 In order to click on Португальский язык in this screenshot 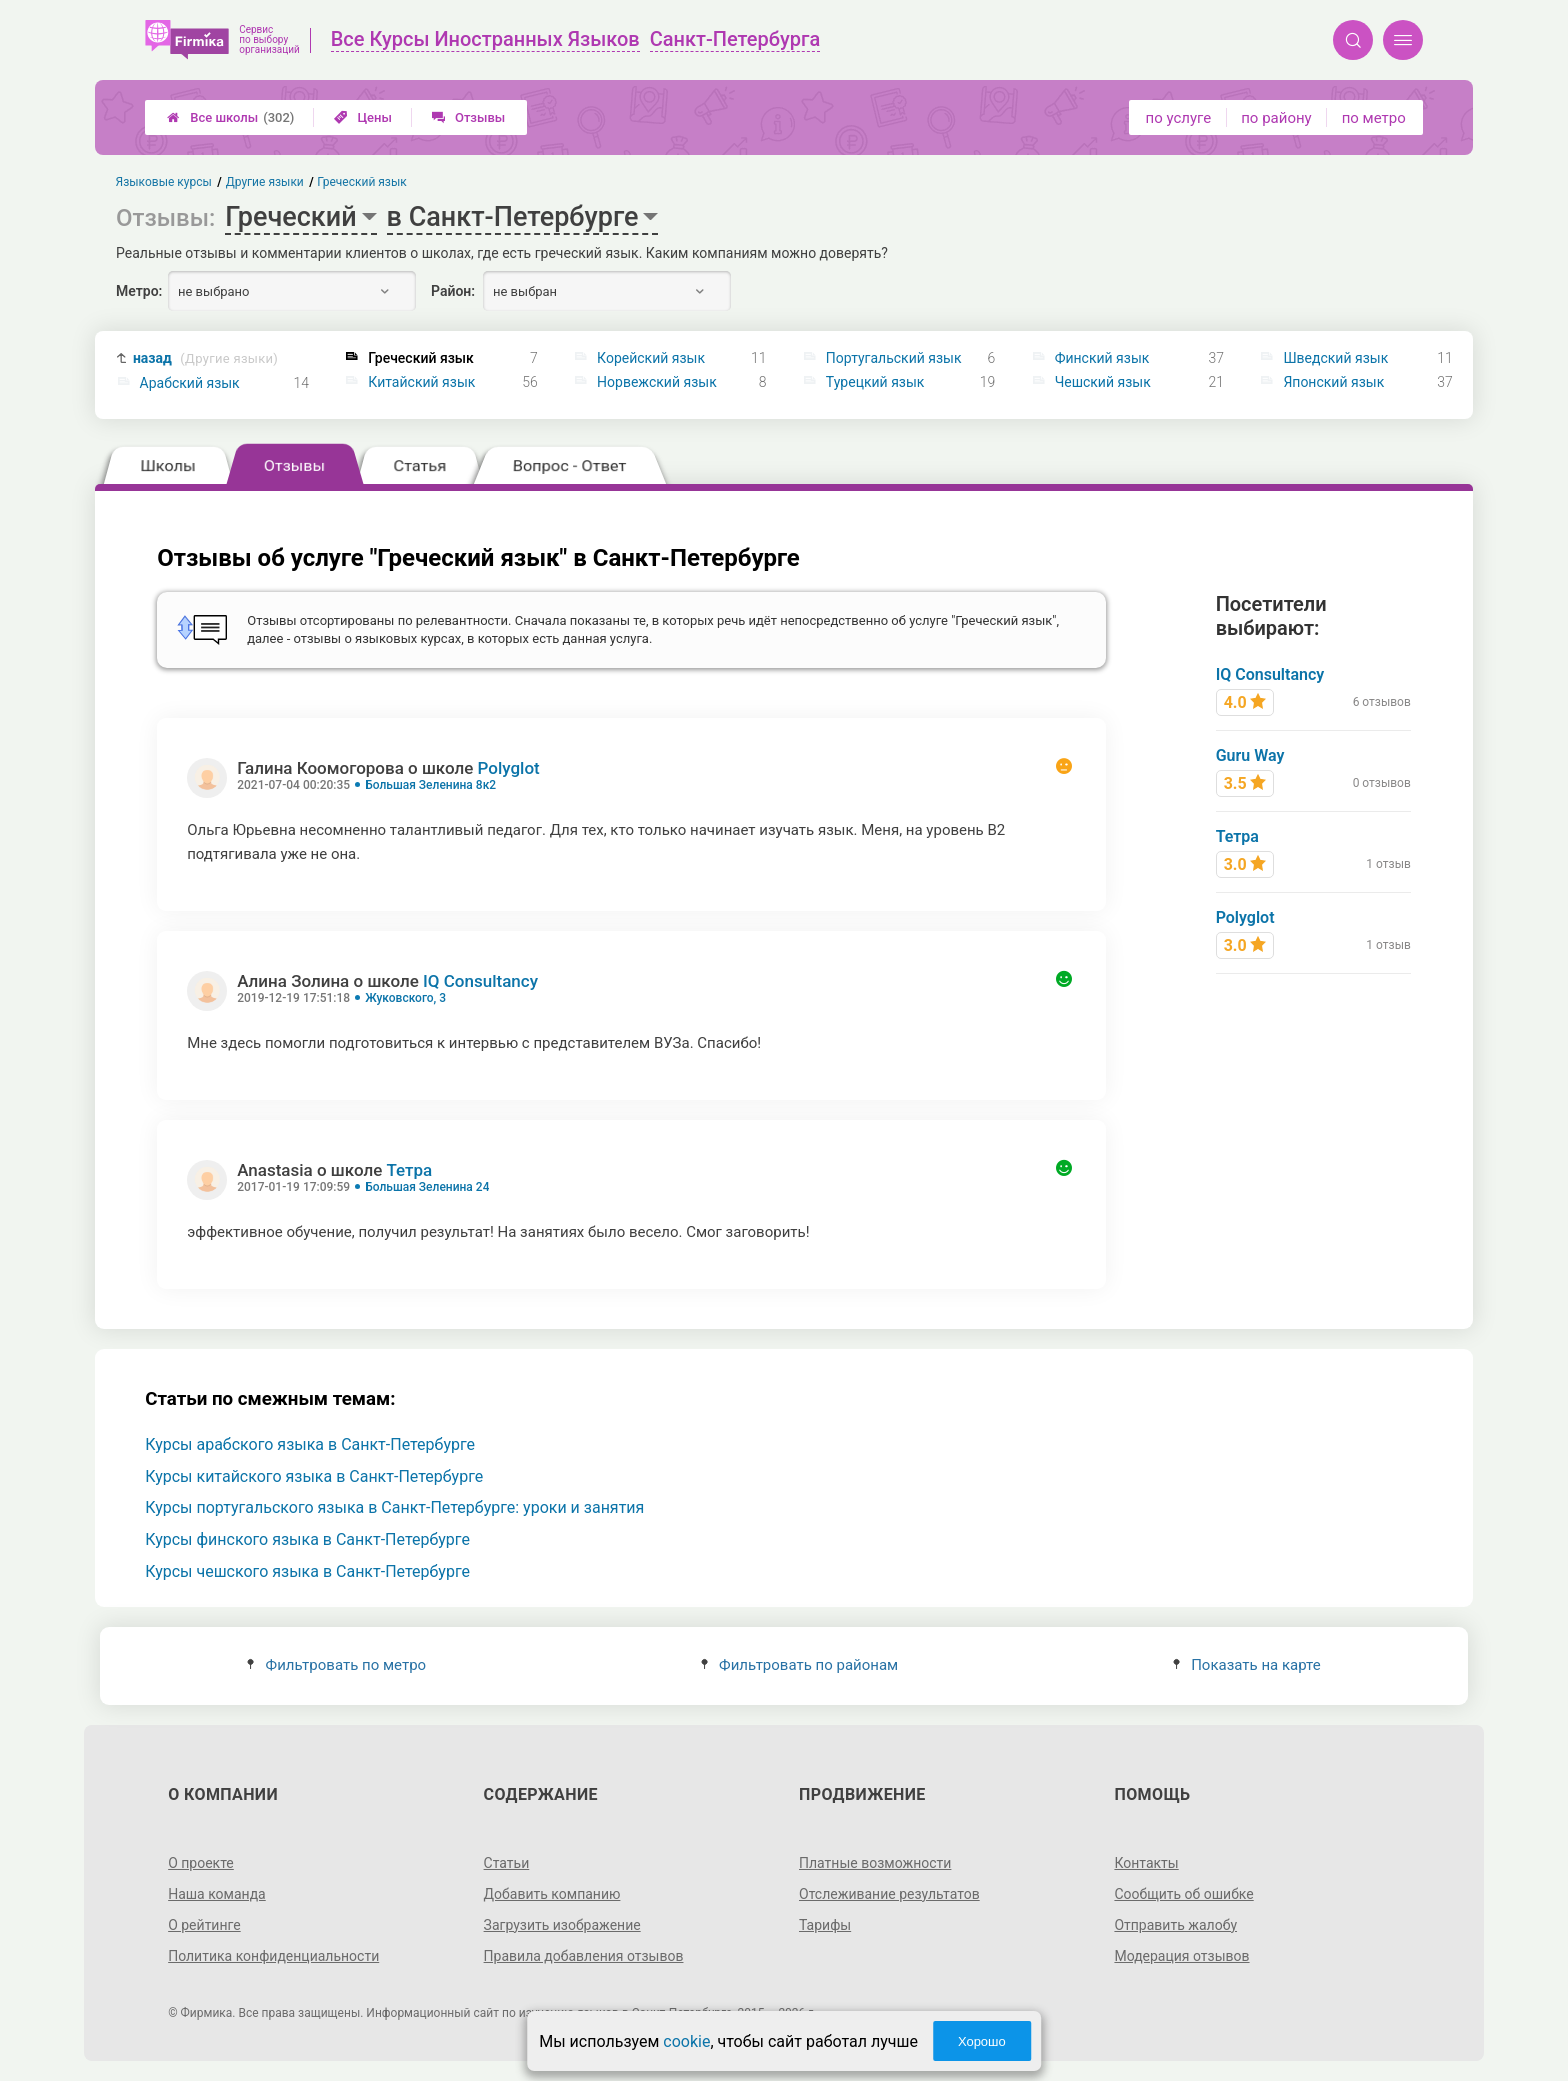, I will do `click(894, 358)`.